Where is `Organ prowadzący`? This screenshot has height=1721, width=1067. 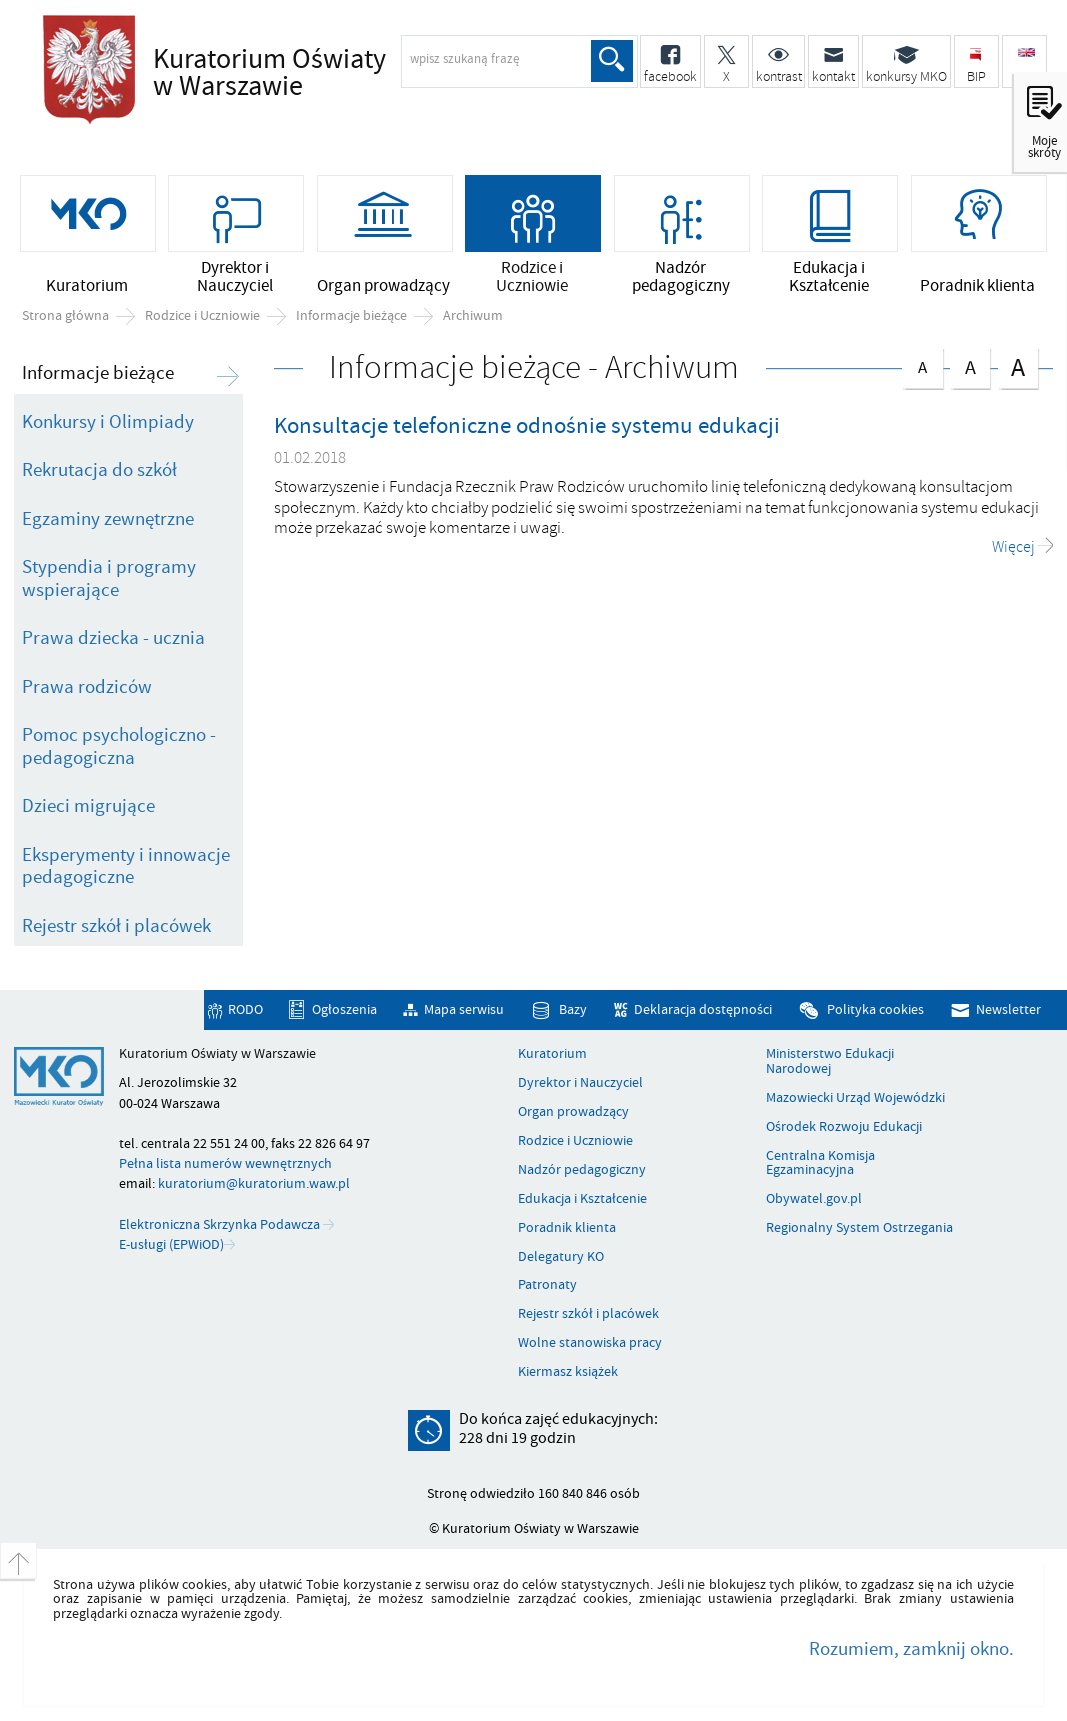 Organ prowadzący is located at coordinates (573, 1112).